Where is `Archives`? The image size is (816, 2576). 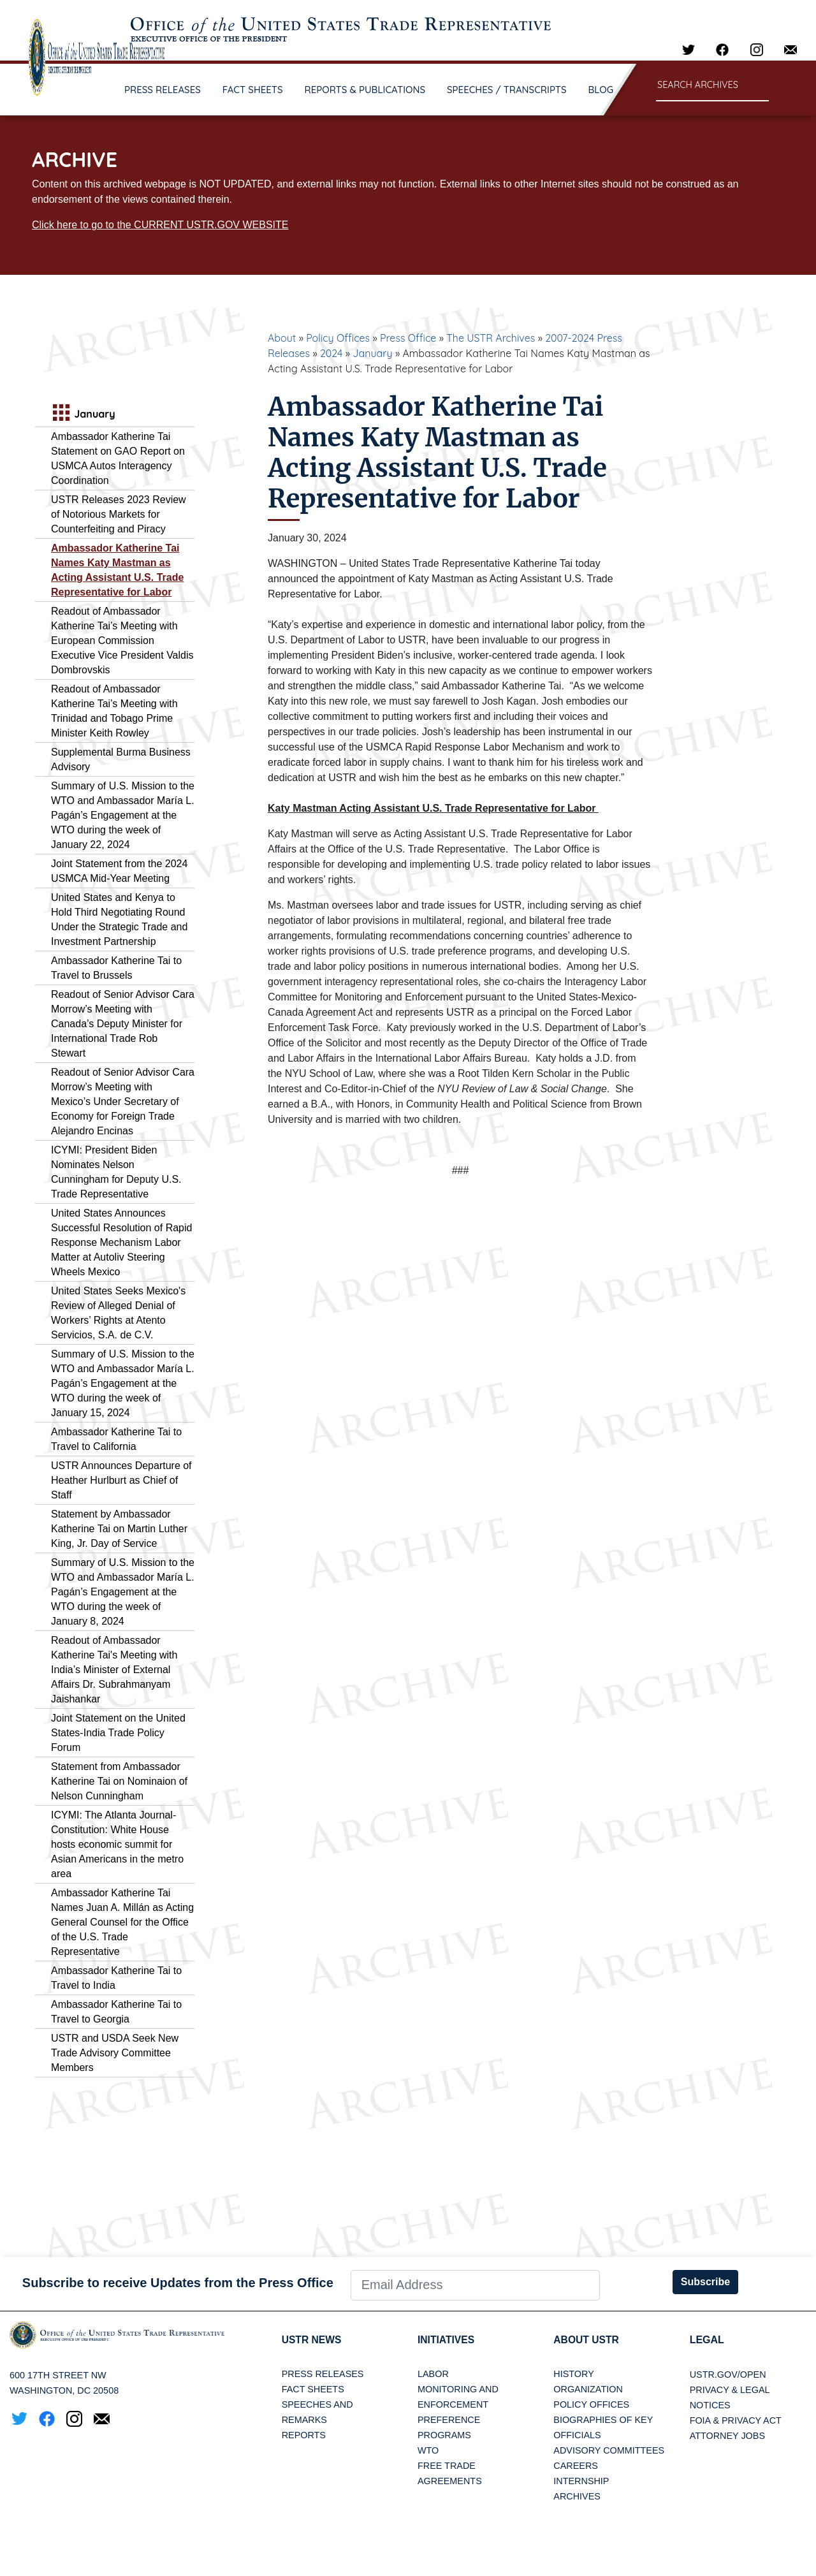
Archives is located at coordinates (577, 2497).